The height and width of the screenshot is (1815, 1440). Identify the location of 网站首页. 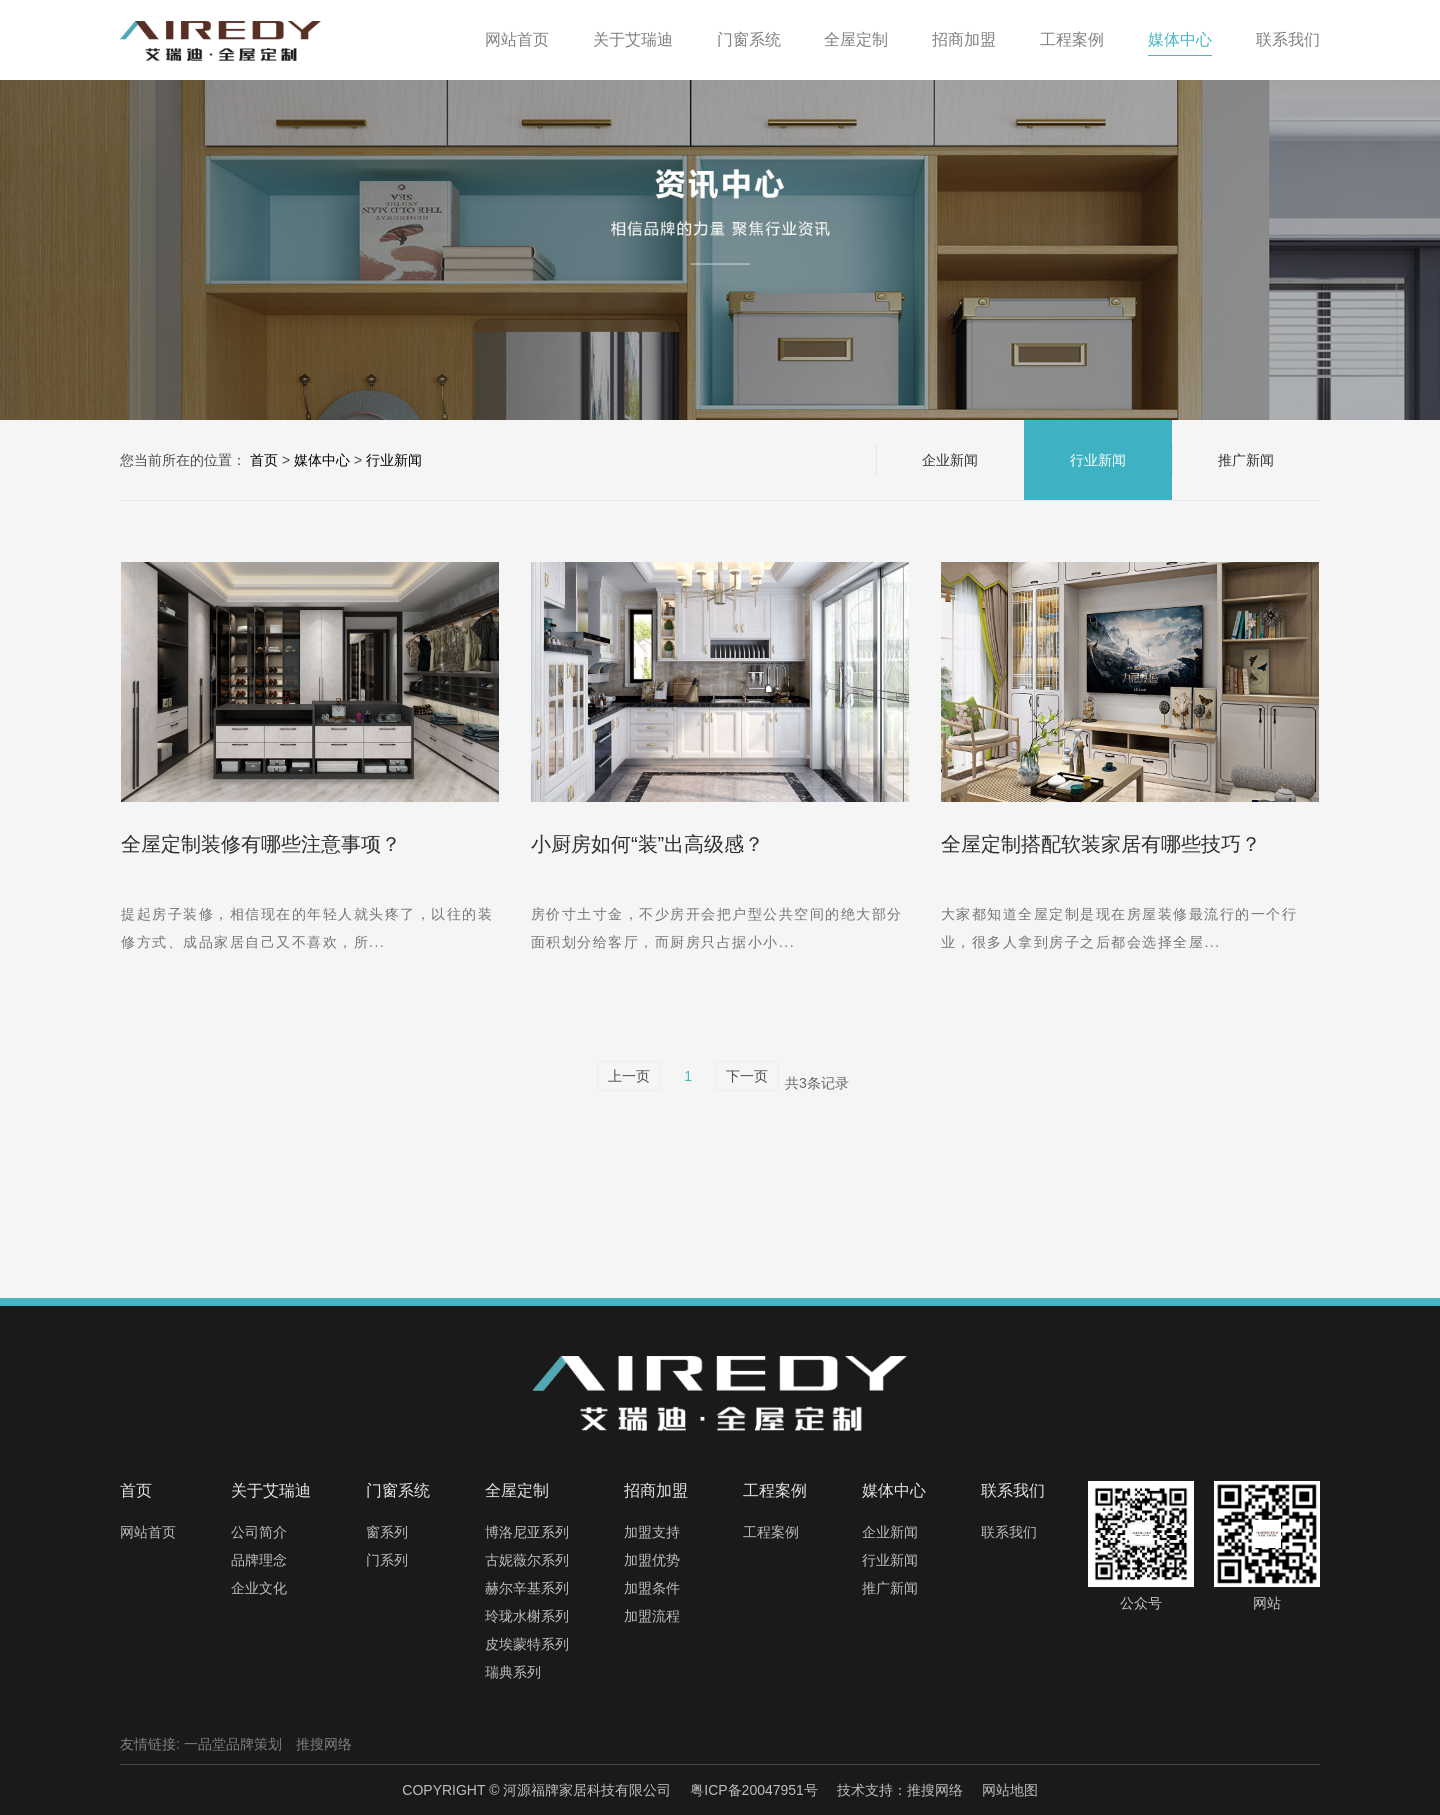
(148, 1532).